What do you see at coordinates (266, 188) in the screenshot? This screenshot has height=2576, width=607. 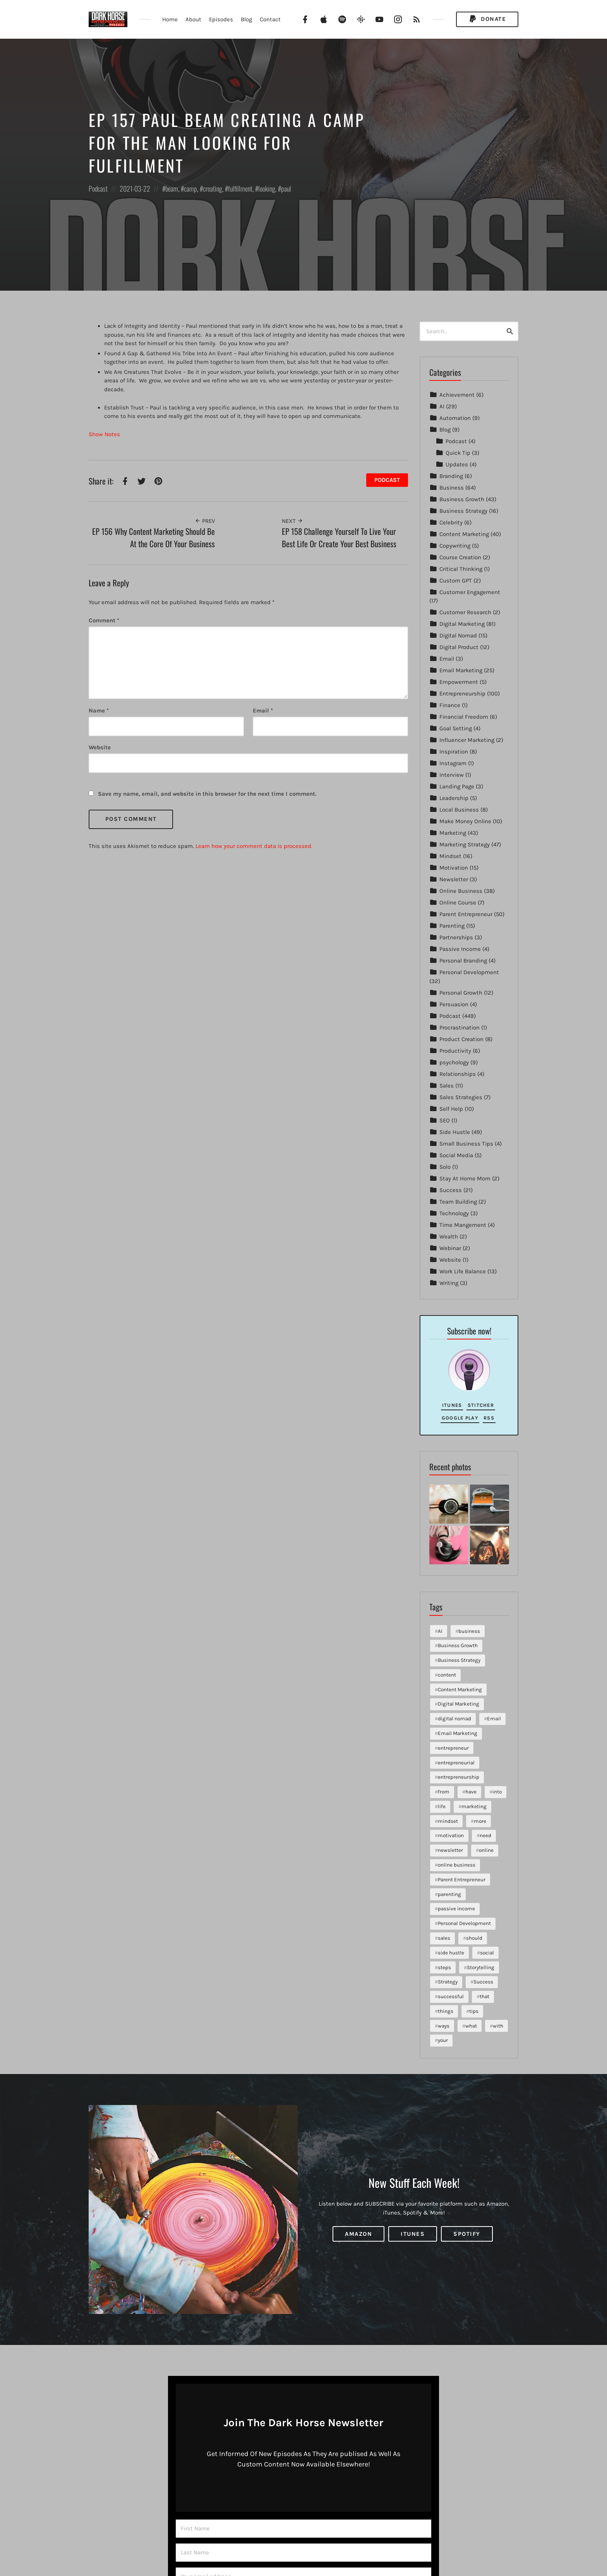 I see `looking` at bounding box center [266, 188].